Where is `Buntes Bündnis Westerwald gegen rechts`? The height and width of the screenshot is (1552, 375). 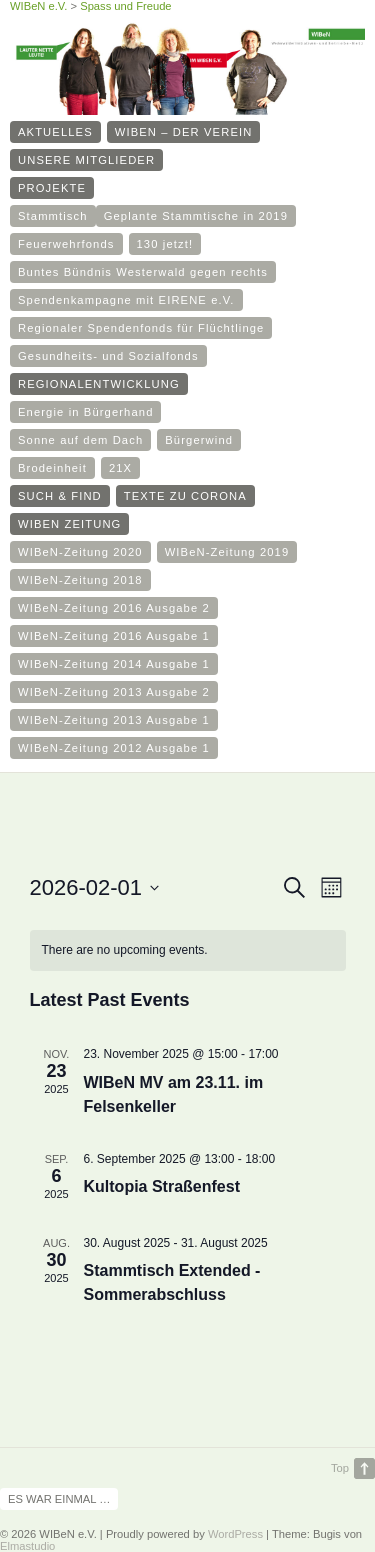 Buntes Bündnis Westerwald gegen rechts is located at coordinates (143, 272).